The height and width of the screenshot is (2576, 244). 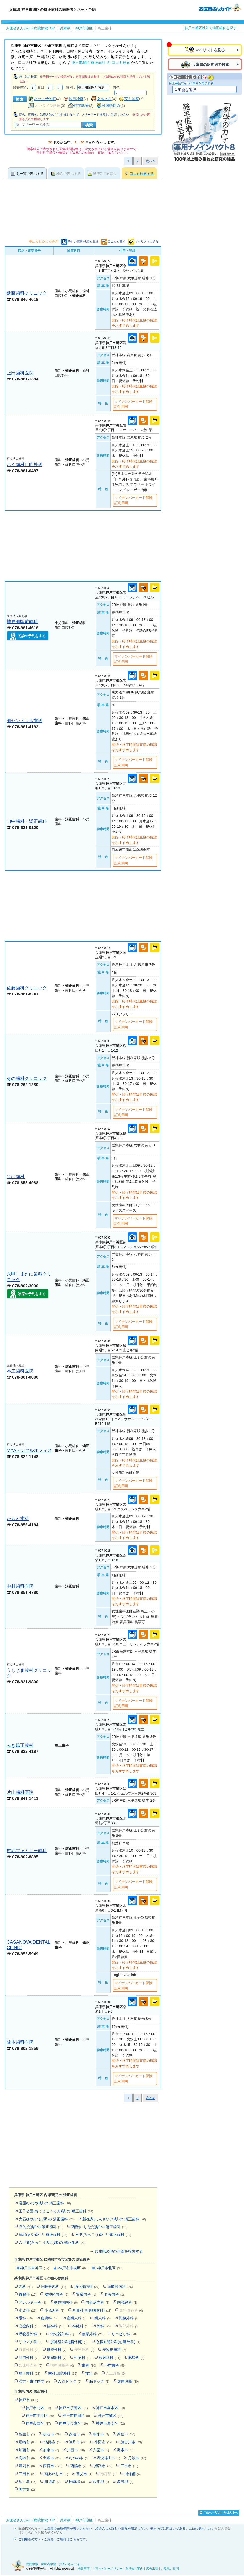 What do you see at coordinates (27, 2489) in the screenshot?
I see `美方郡` at bounding box center [27, 2489].